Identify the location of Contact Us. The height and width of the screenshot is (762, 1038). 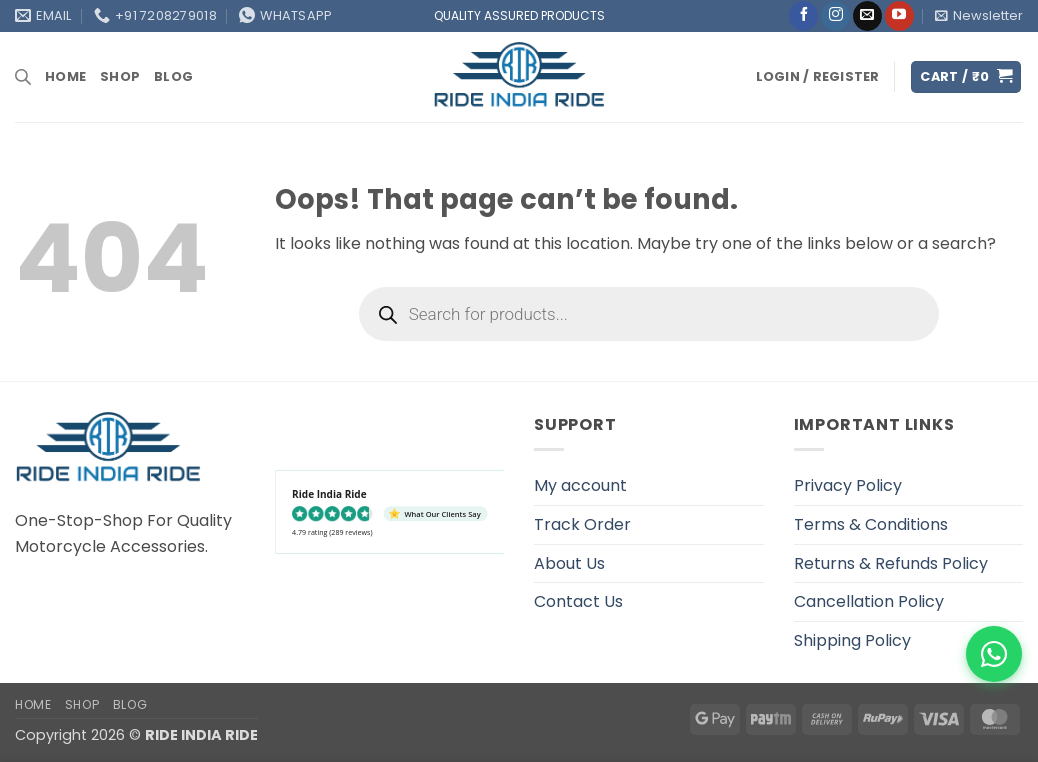
(578, 601).